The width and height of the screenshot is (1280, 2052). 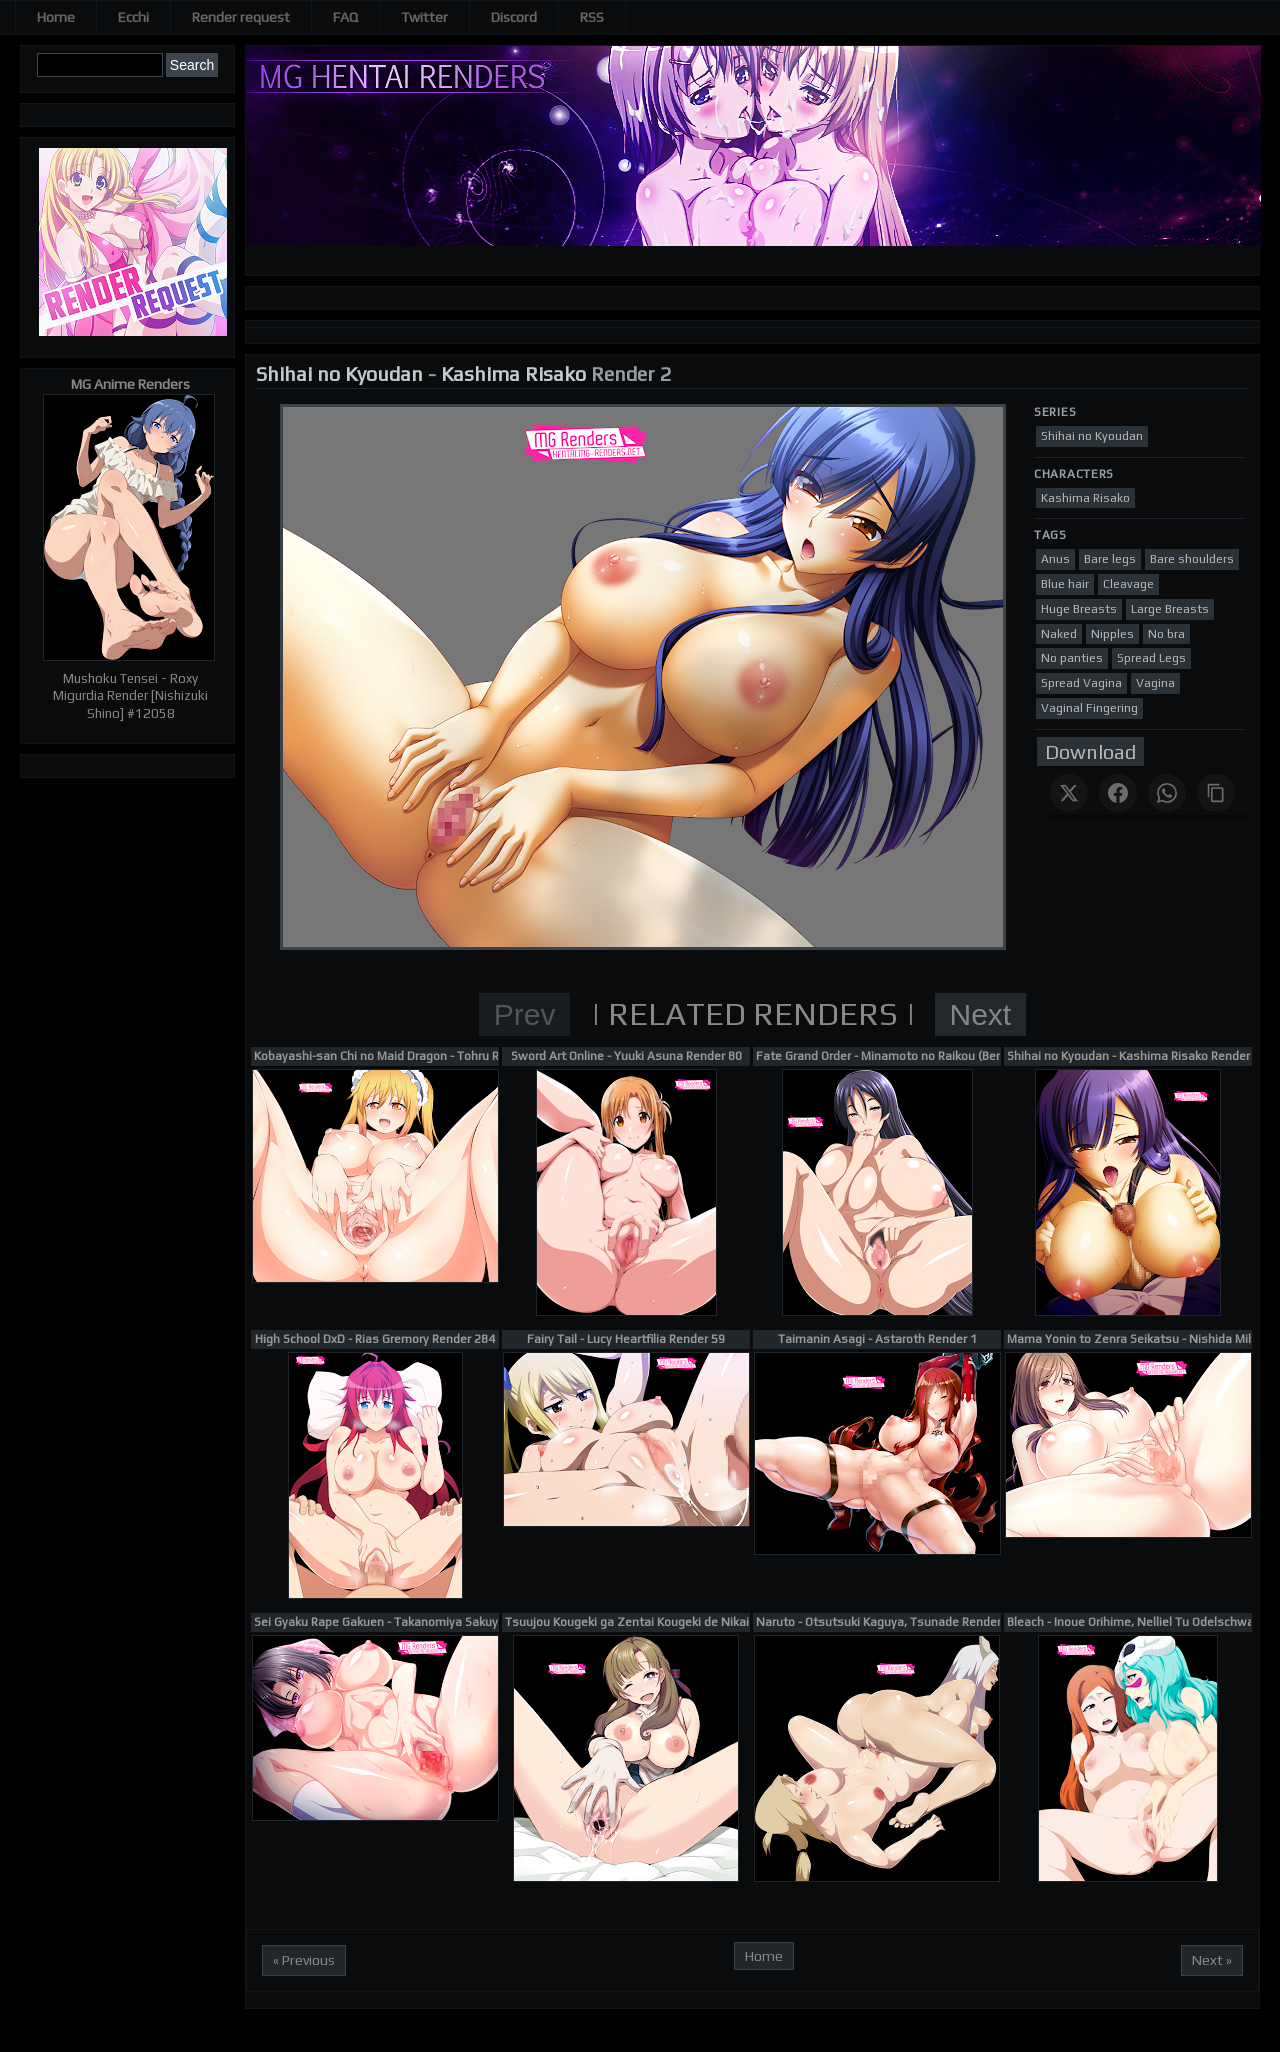 I want to click on Kashima Risako, so click(x=513, y=373).